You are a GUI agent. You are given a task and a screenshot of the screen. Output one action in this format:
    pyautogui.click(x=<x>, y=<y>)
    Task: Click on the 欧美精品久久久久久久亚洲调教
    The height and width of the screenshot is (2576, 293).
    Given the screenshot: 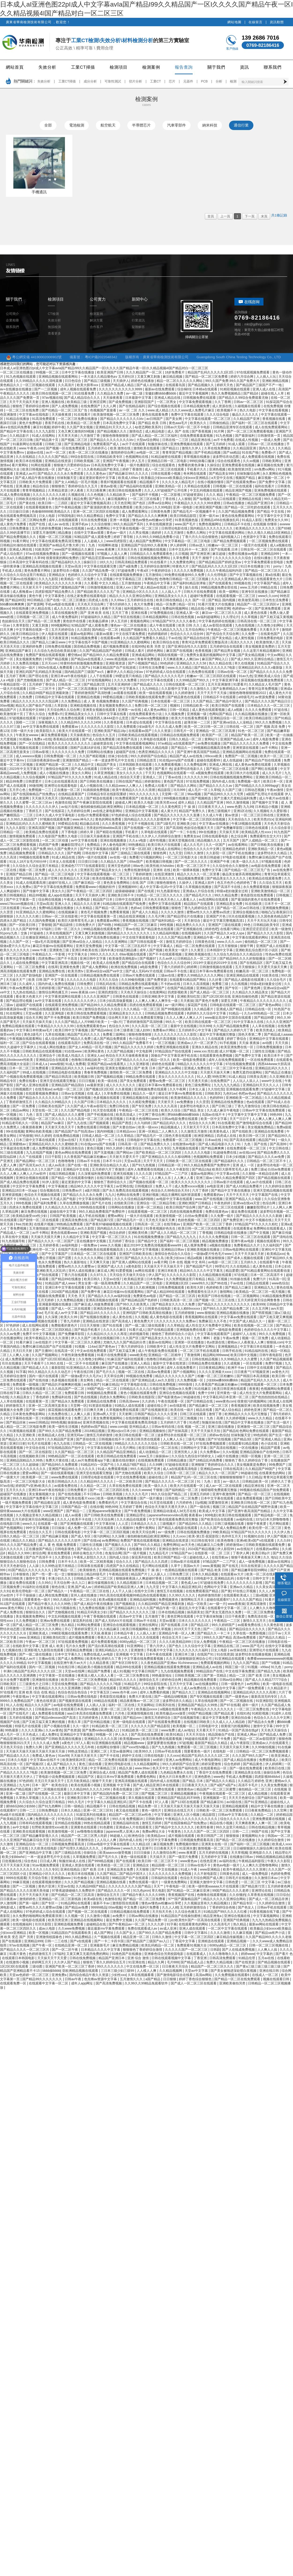 What is the action you would take?
    pyautogui.click(x=58, y=1688)
    